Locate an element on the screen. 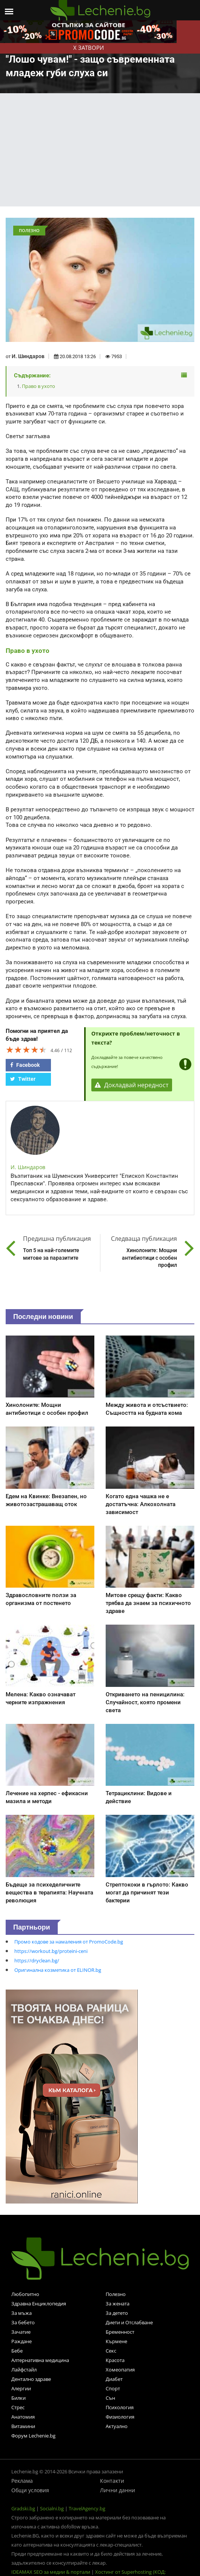 Image resolution: width=200 pixels, height=2576 pixels. Twitter is located at coordinates (22, 1079).